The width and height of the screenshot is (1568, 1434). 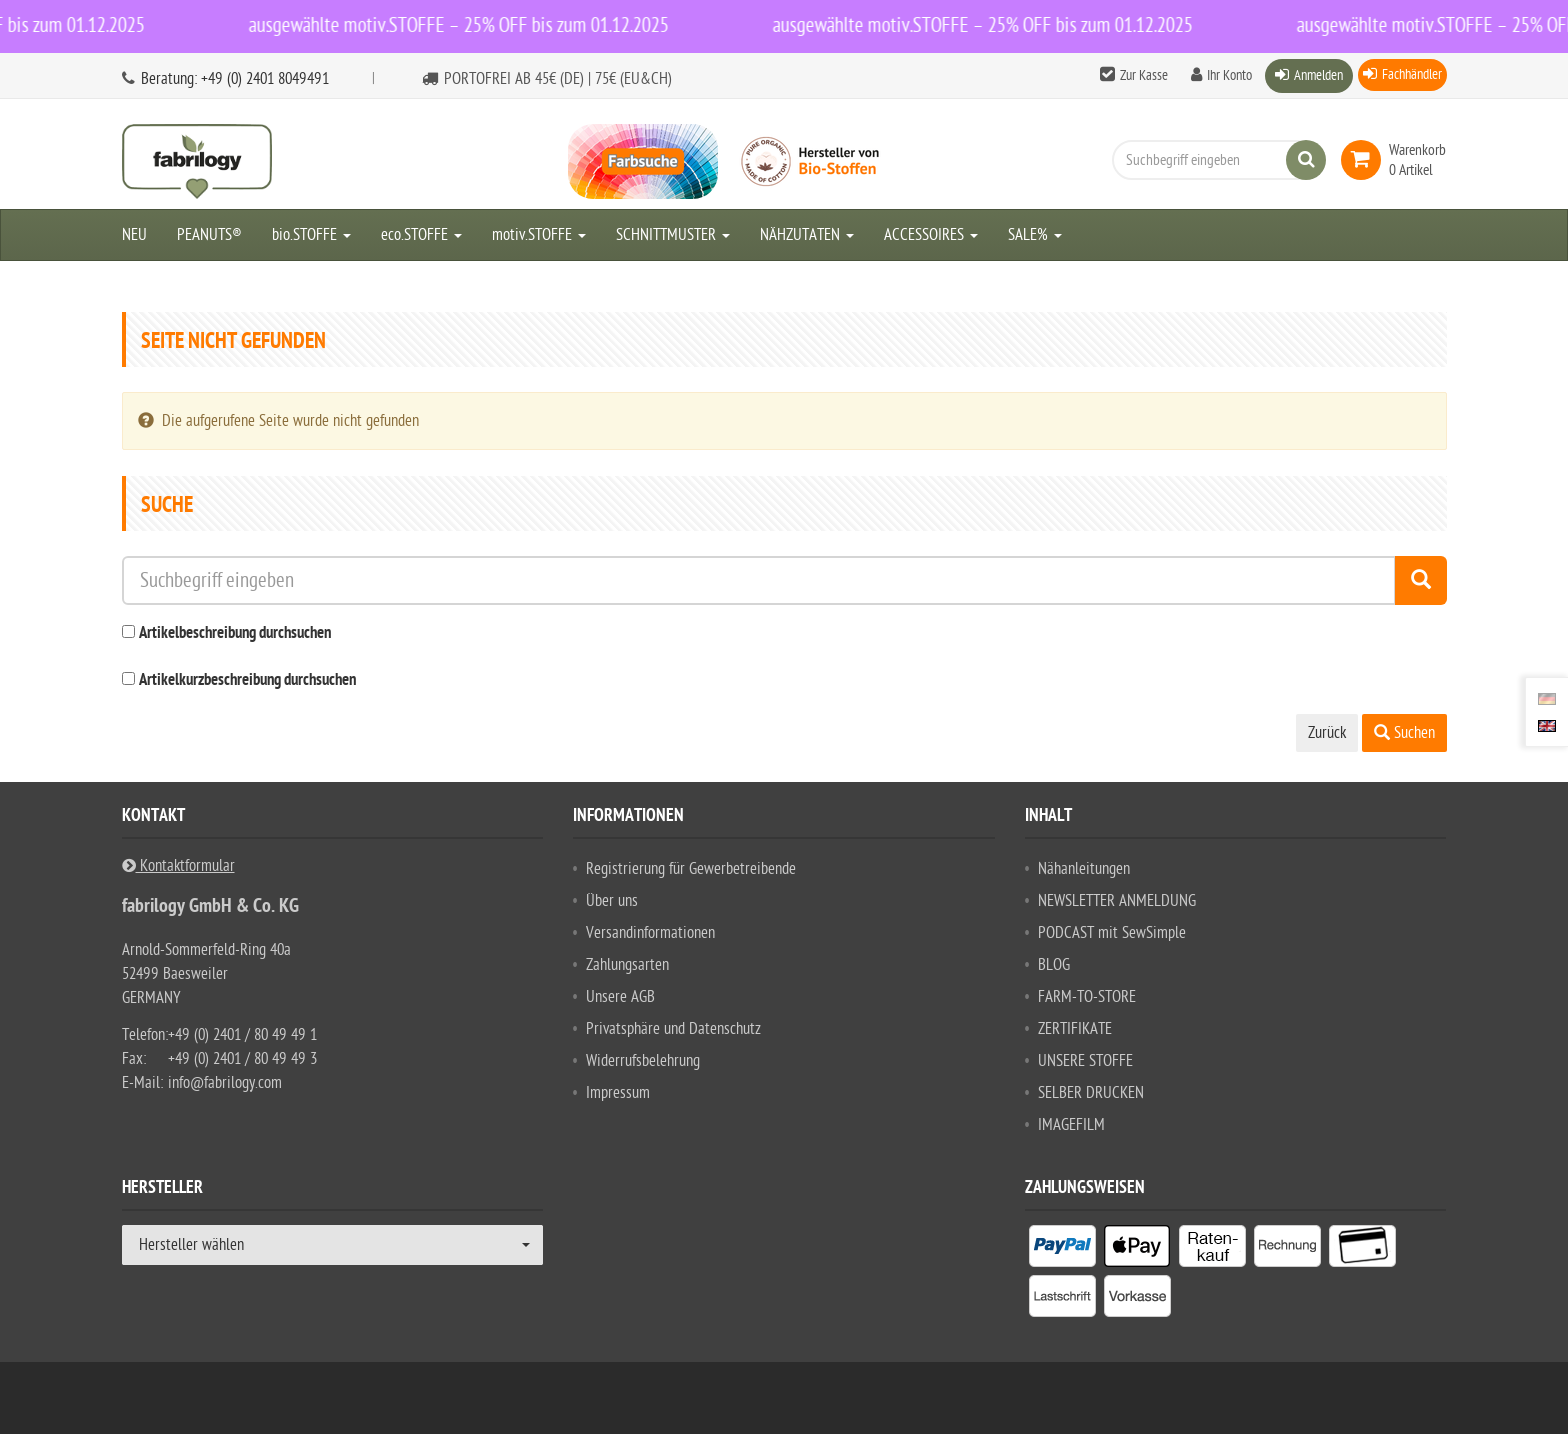 What do you see at coordinates (1412, 74) in the screenshot?
I see `Fachhändler` at bounding box center [1412, 74].